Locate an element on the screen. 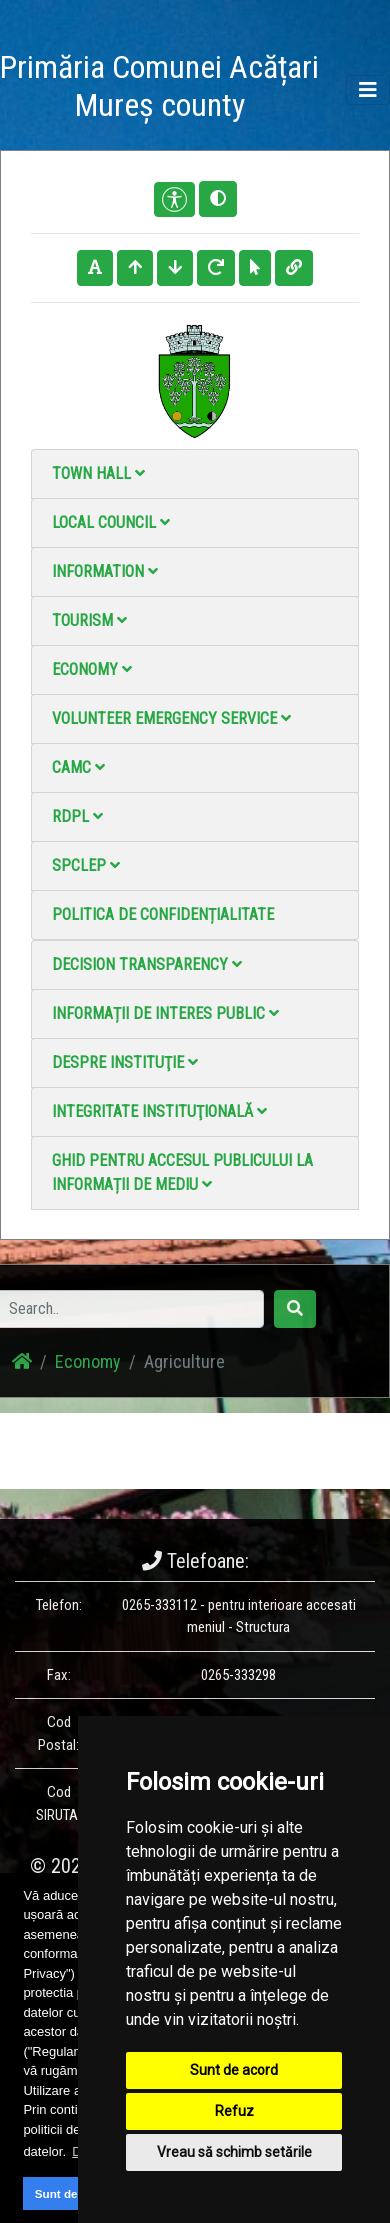 The image size is (390, 2223). Sunt de acord [button] is located at coordinates (74, 2193).